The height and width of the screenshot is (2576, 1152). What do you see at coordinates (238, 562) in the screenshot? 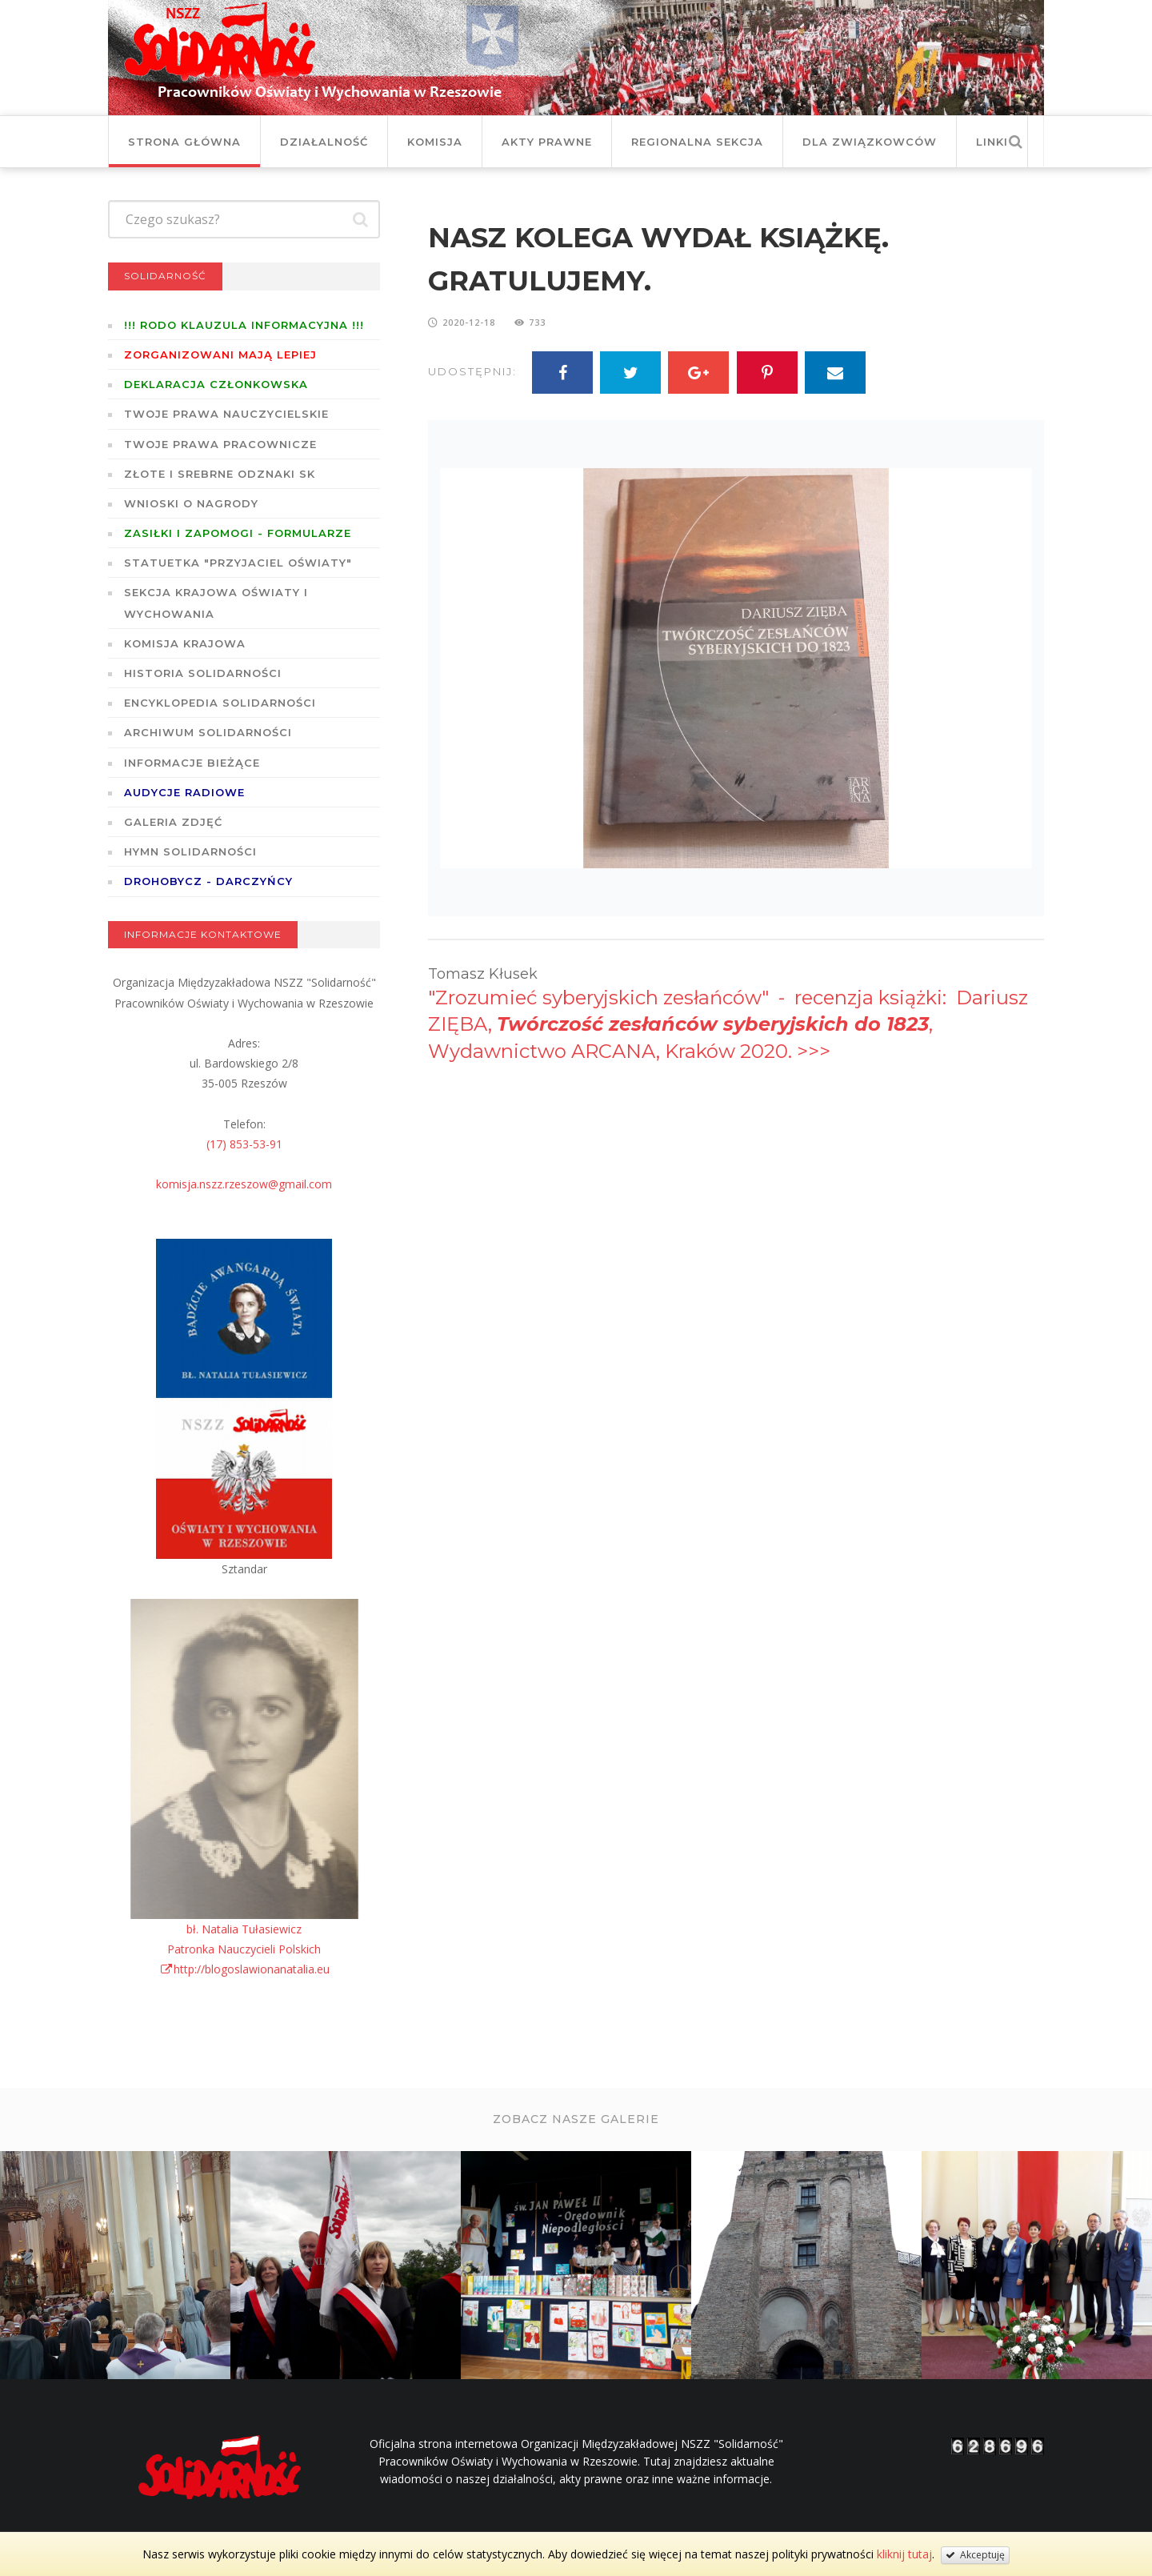
I see `Statuetka "Przyjaciel Oświaty"` at bounding box center [238, 562].